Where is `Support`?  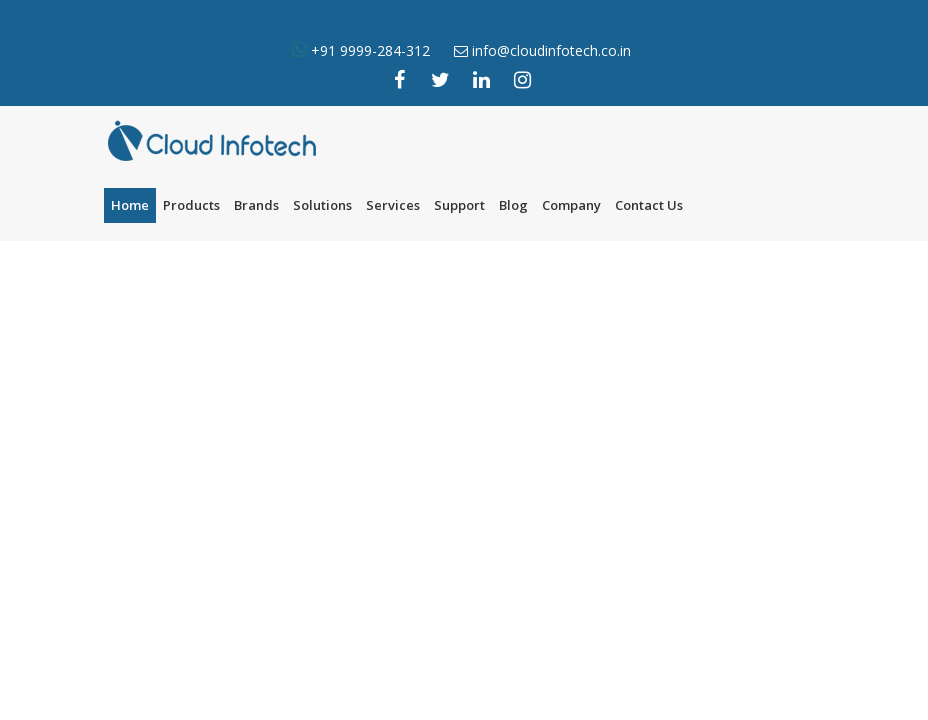 Support is located at coordinates (459, 205).